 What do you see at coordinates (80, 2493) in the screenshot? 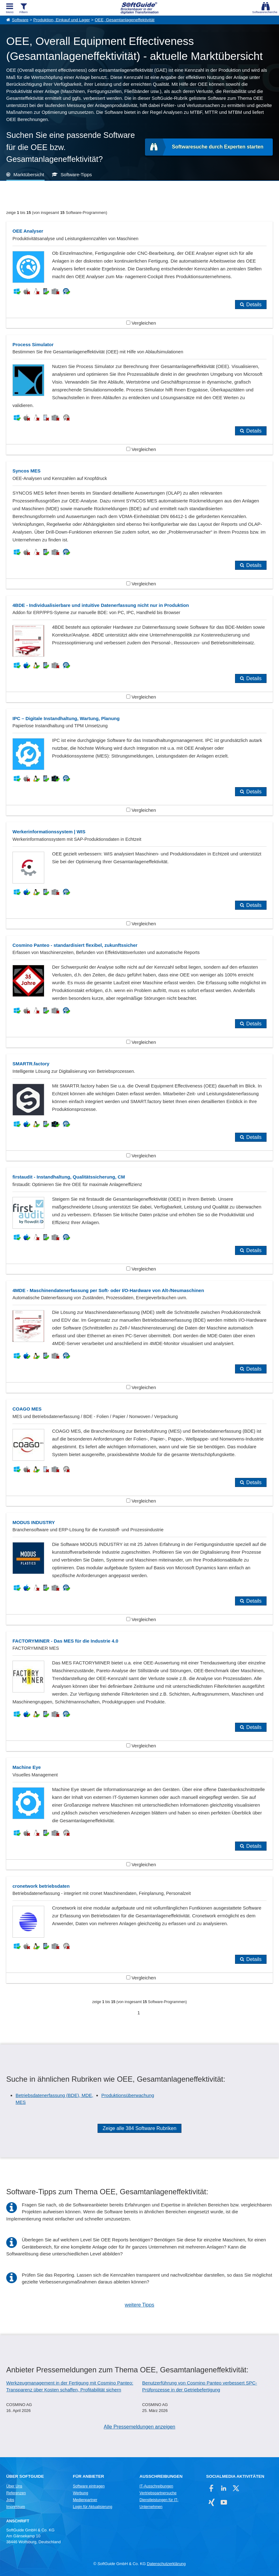
I see `Werbung` at bounding box center [80, 2493].